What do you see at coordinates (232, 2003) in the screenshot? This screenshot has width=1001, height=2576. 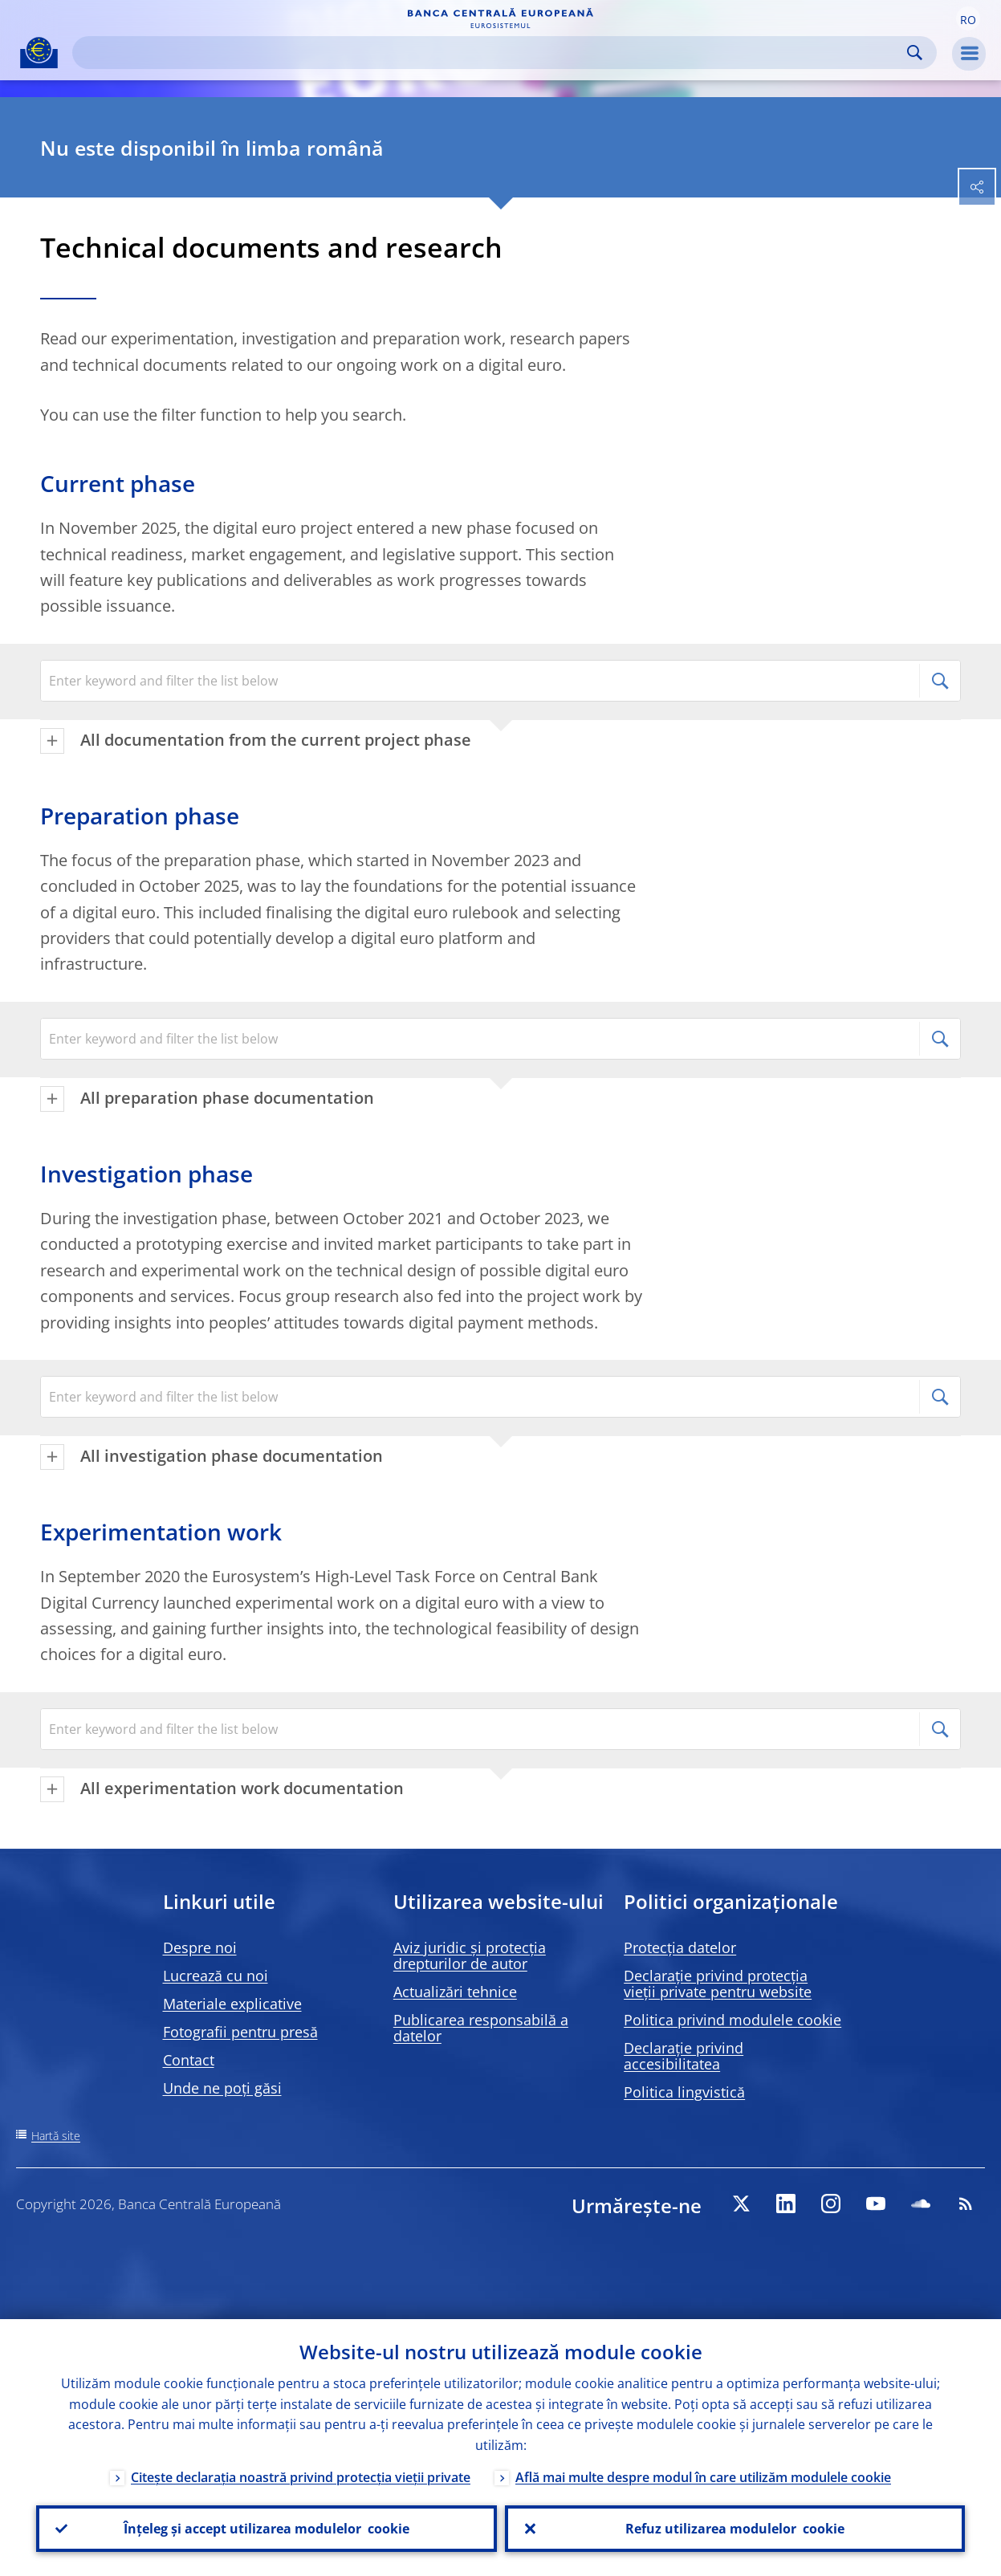 I see `Materiale explicative` at bounding box center [232, 2003].